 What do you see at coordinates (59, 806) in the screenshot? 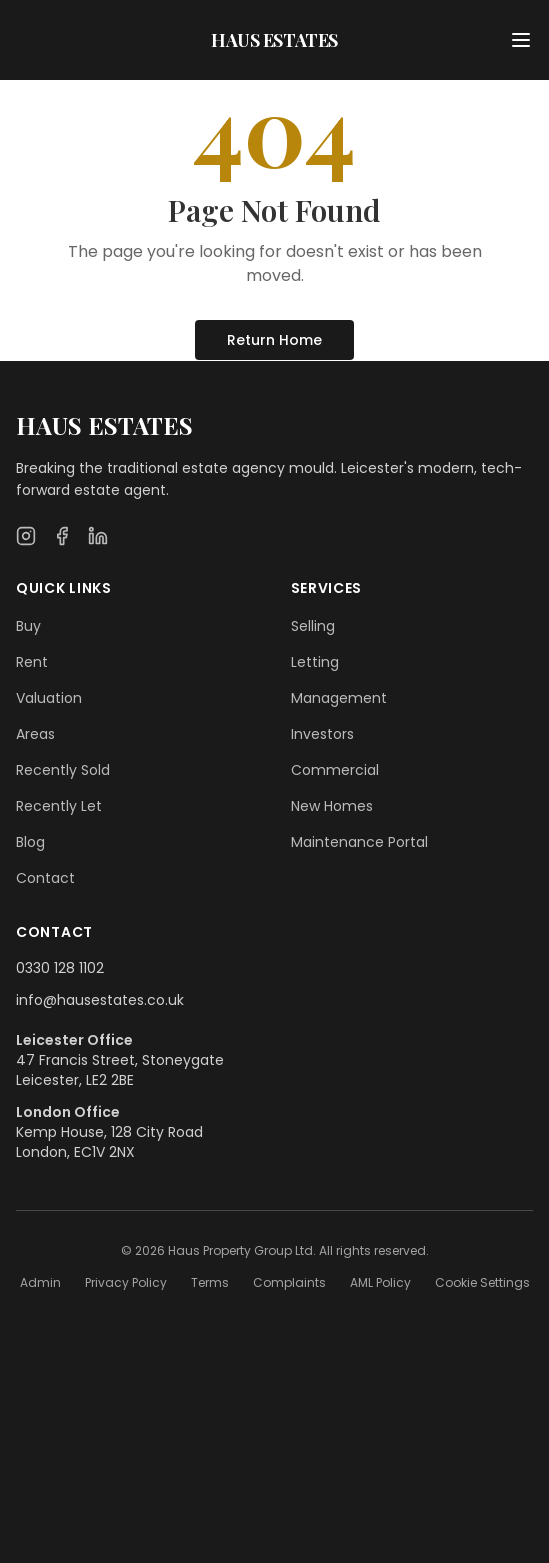
I see `Recently Let` at bounding box center [59, 806].